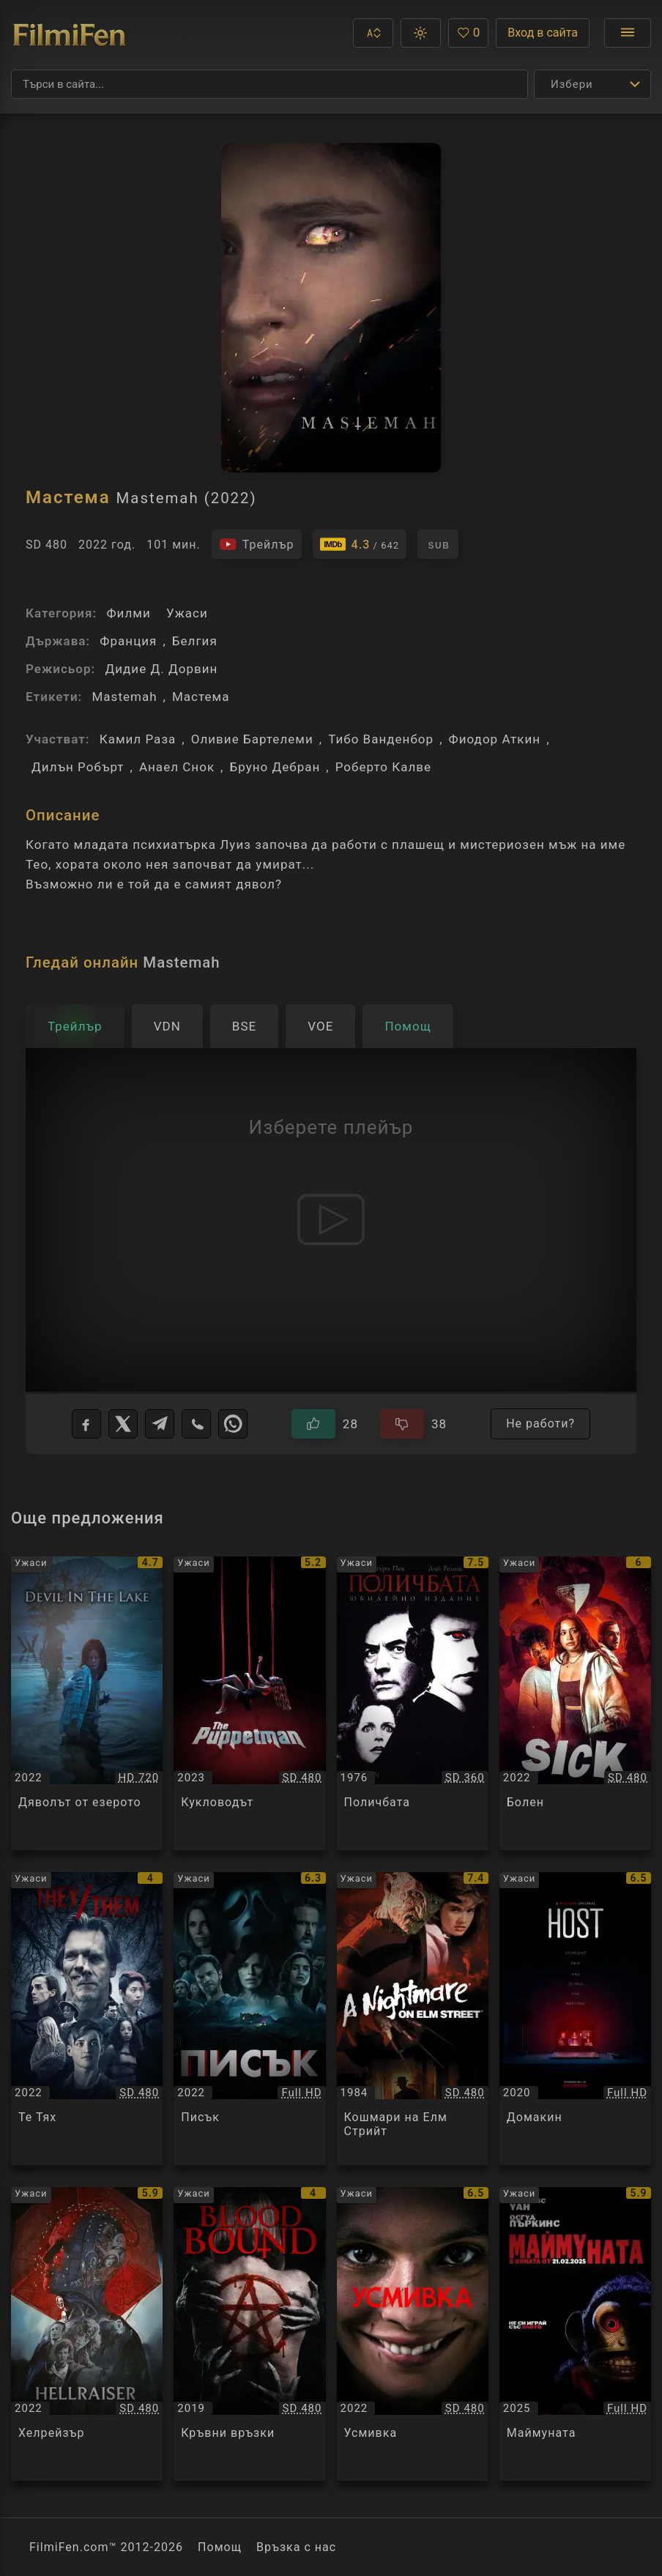 The height and width of the screenshot is (2576, 662). What do you see at coordinates (257, 544) in the screenshot?
I see `[Гледайте трейлъра на филма]` at bounding box center [257, 544].